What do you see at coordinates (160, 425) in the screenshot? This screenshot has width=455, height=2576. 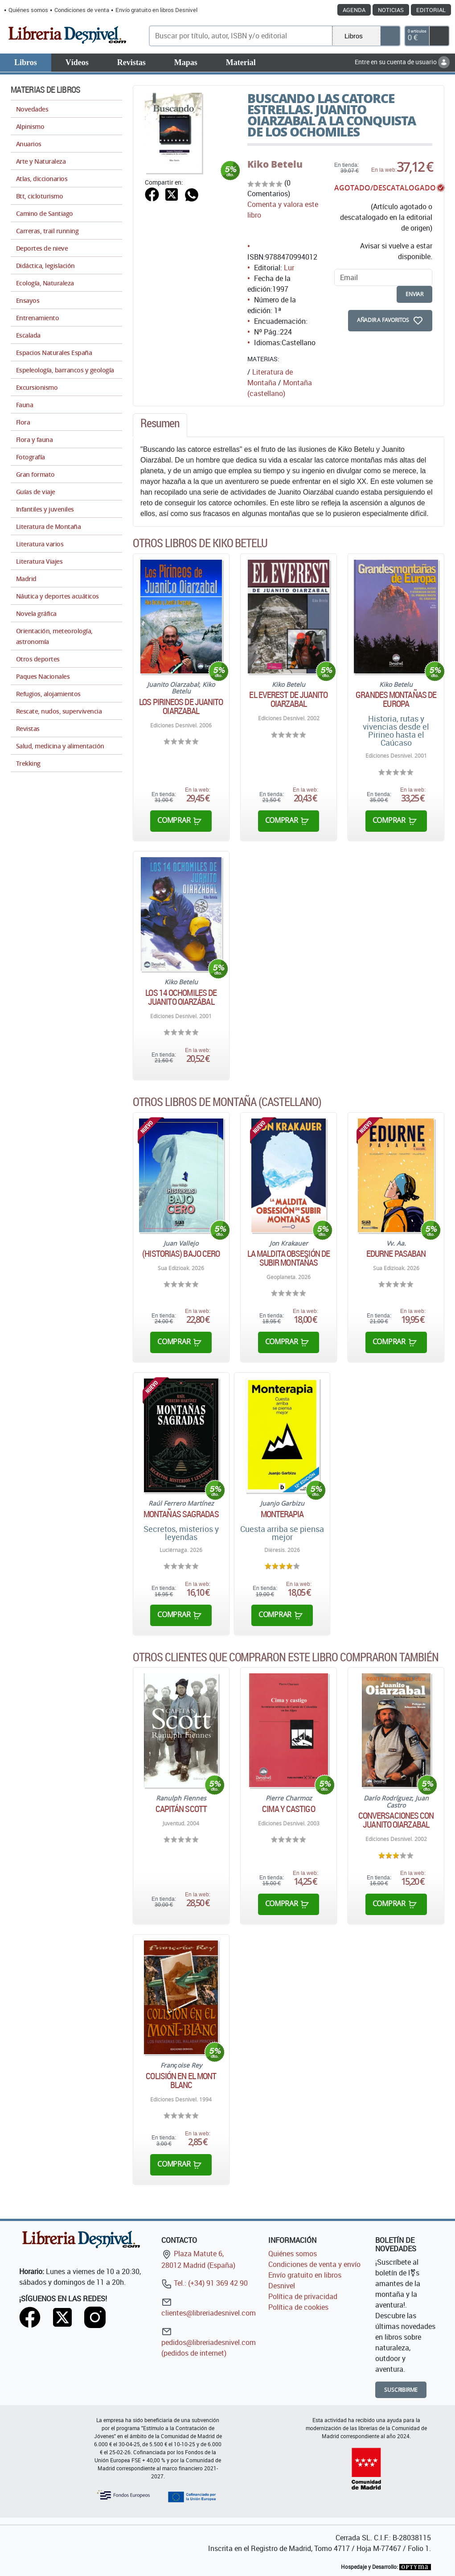 I see `[tab]` at bounding box center [160, 425].